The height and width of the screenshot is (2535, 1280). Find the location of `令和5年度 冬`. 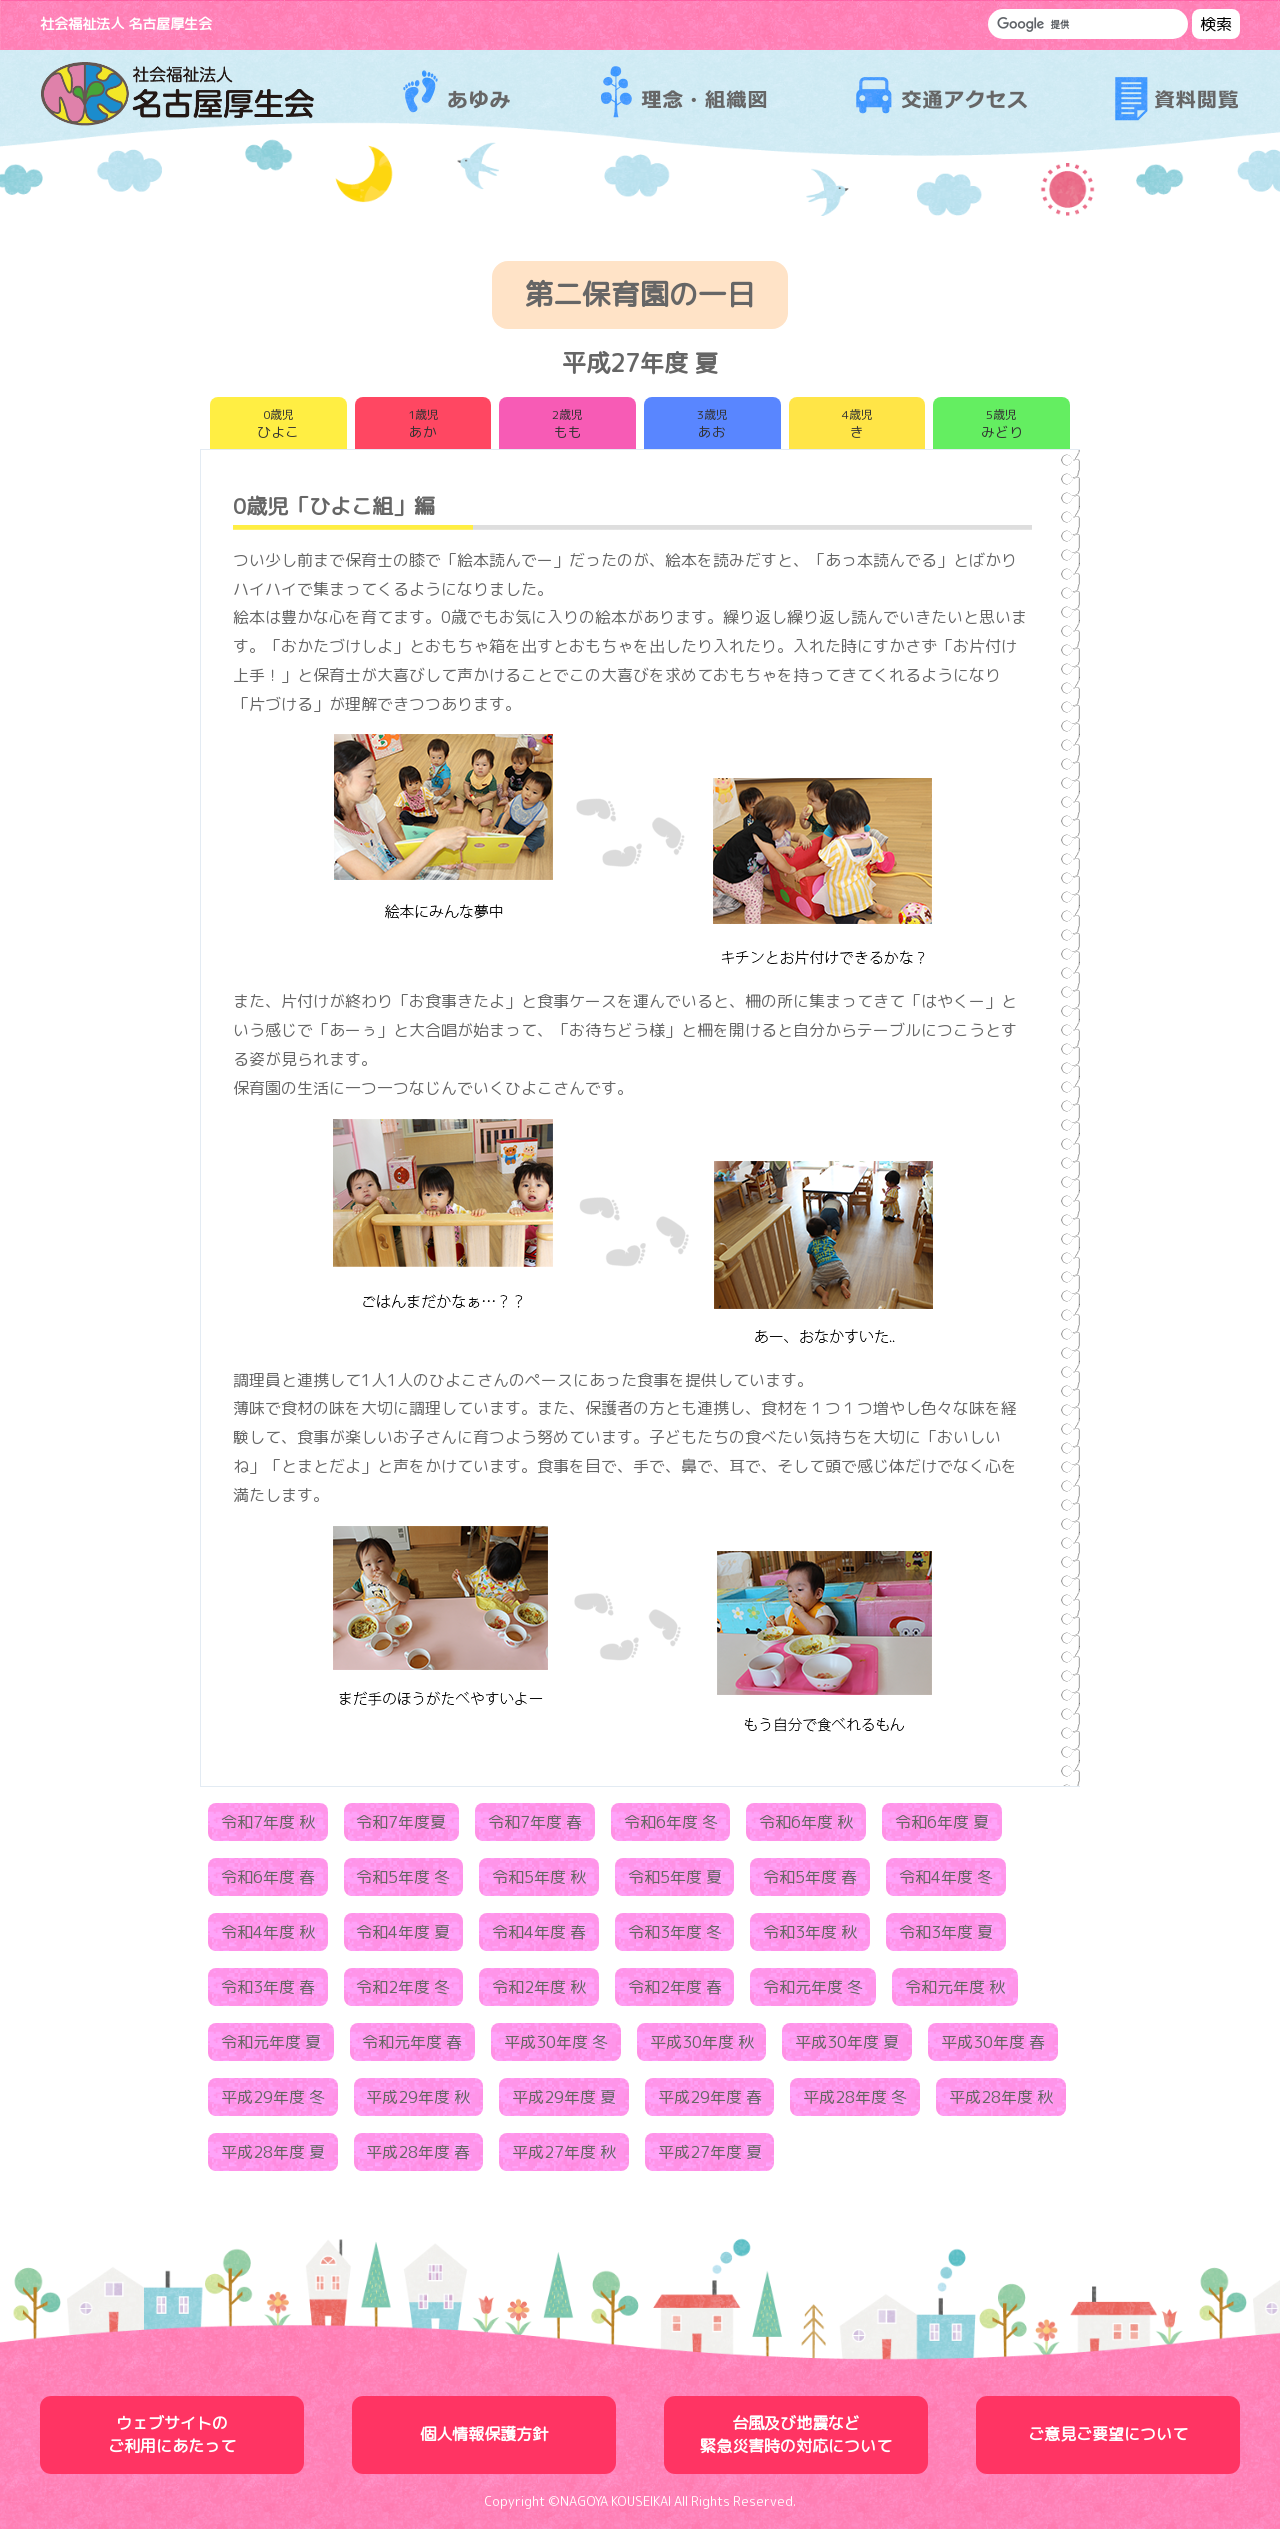

令和5年度 冬 is located at coordinates (403, 1883).